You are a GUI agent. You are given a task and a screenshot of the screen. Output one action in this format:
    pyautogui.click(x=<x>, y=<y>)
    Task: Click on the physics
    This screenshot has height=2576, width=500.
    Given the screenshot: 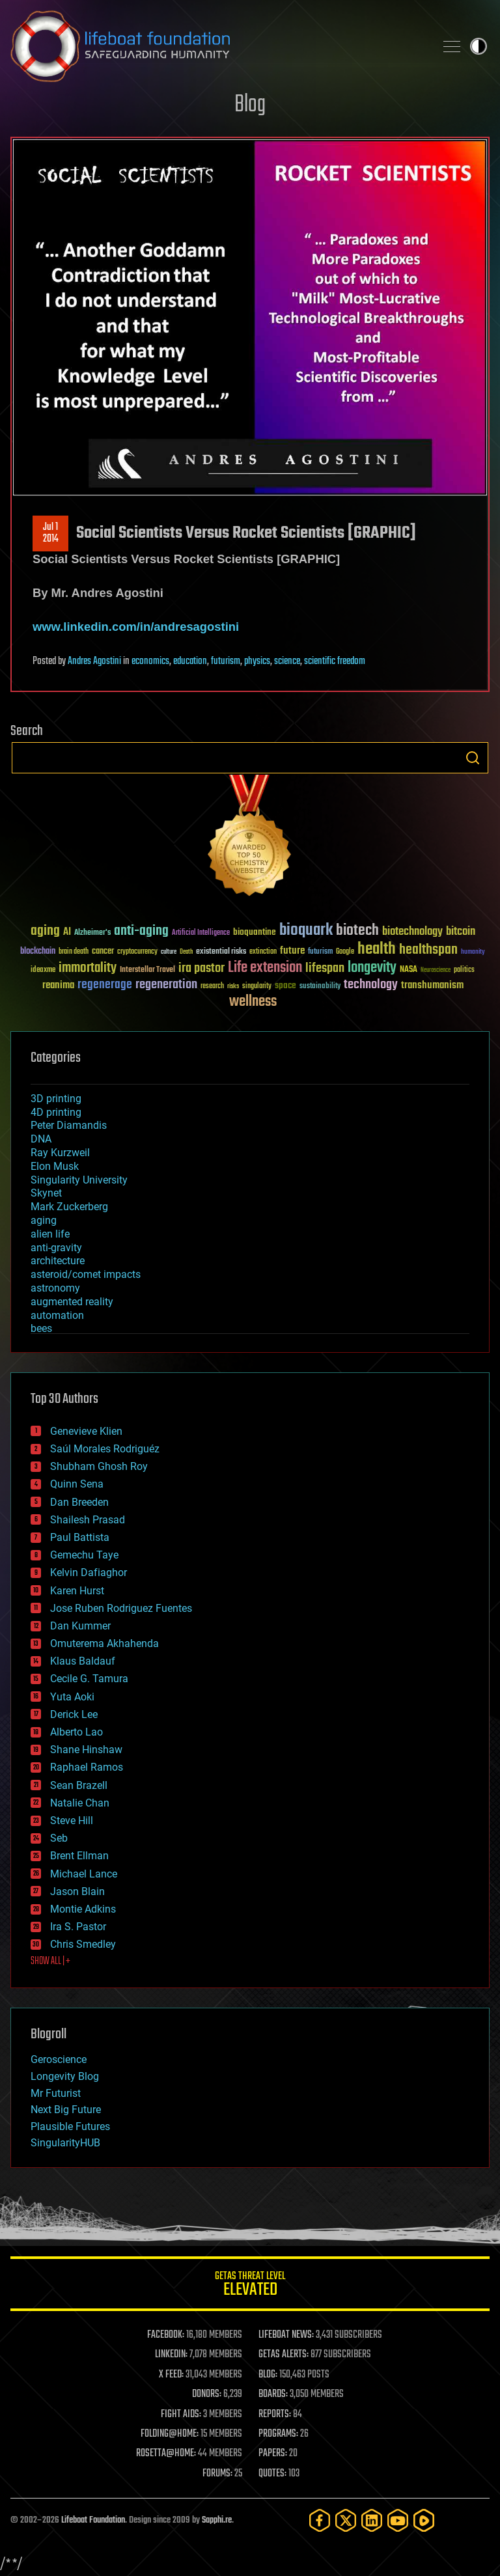 What is the action you would take?
    pyautogui.click(x=257, y=661)
    